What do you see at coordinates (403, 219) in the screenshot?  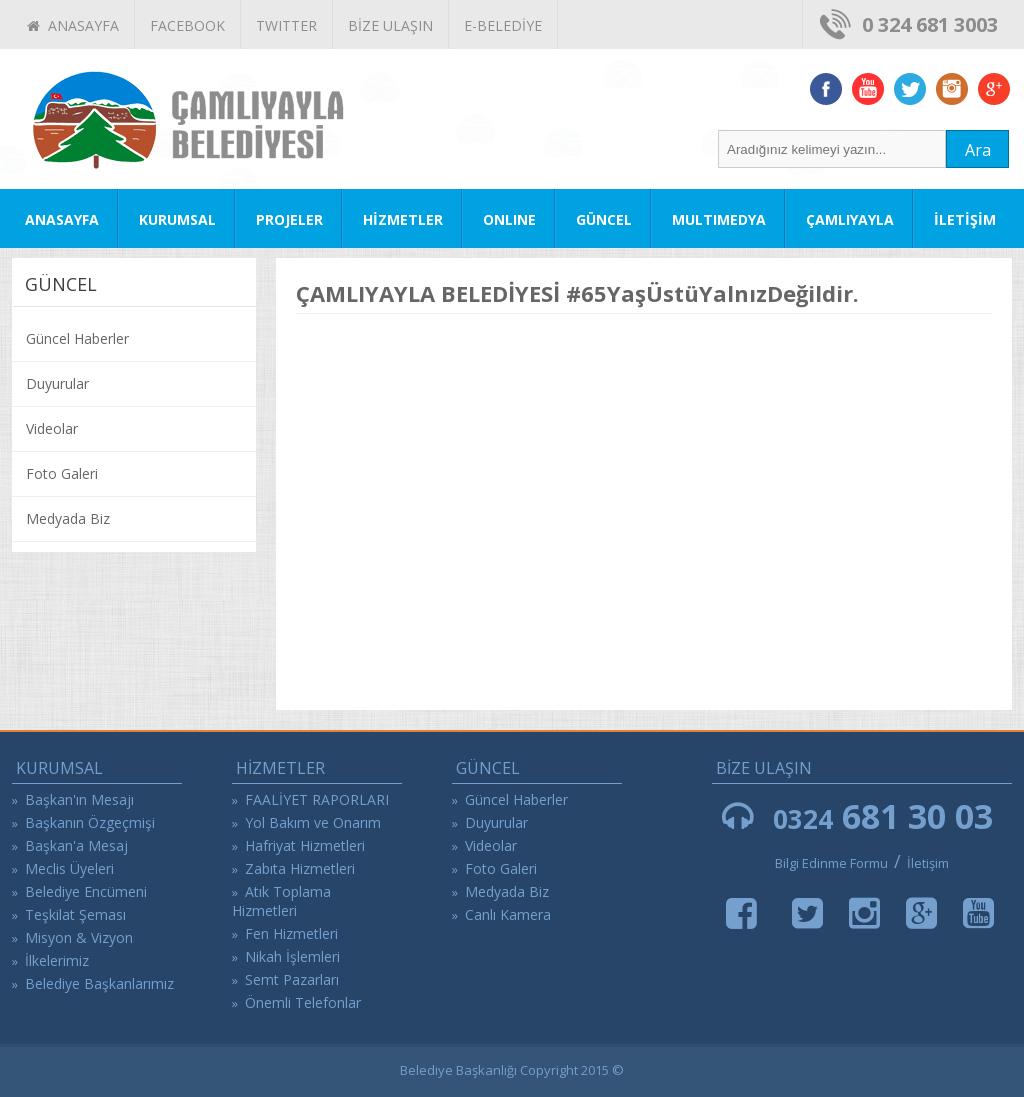 I see `HİZMETLER` at bounding box center [403, 219].